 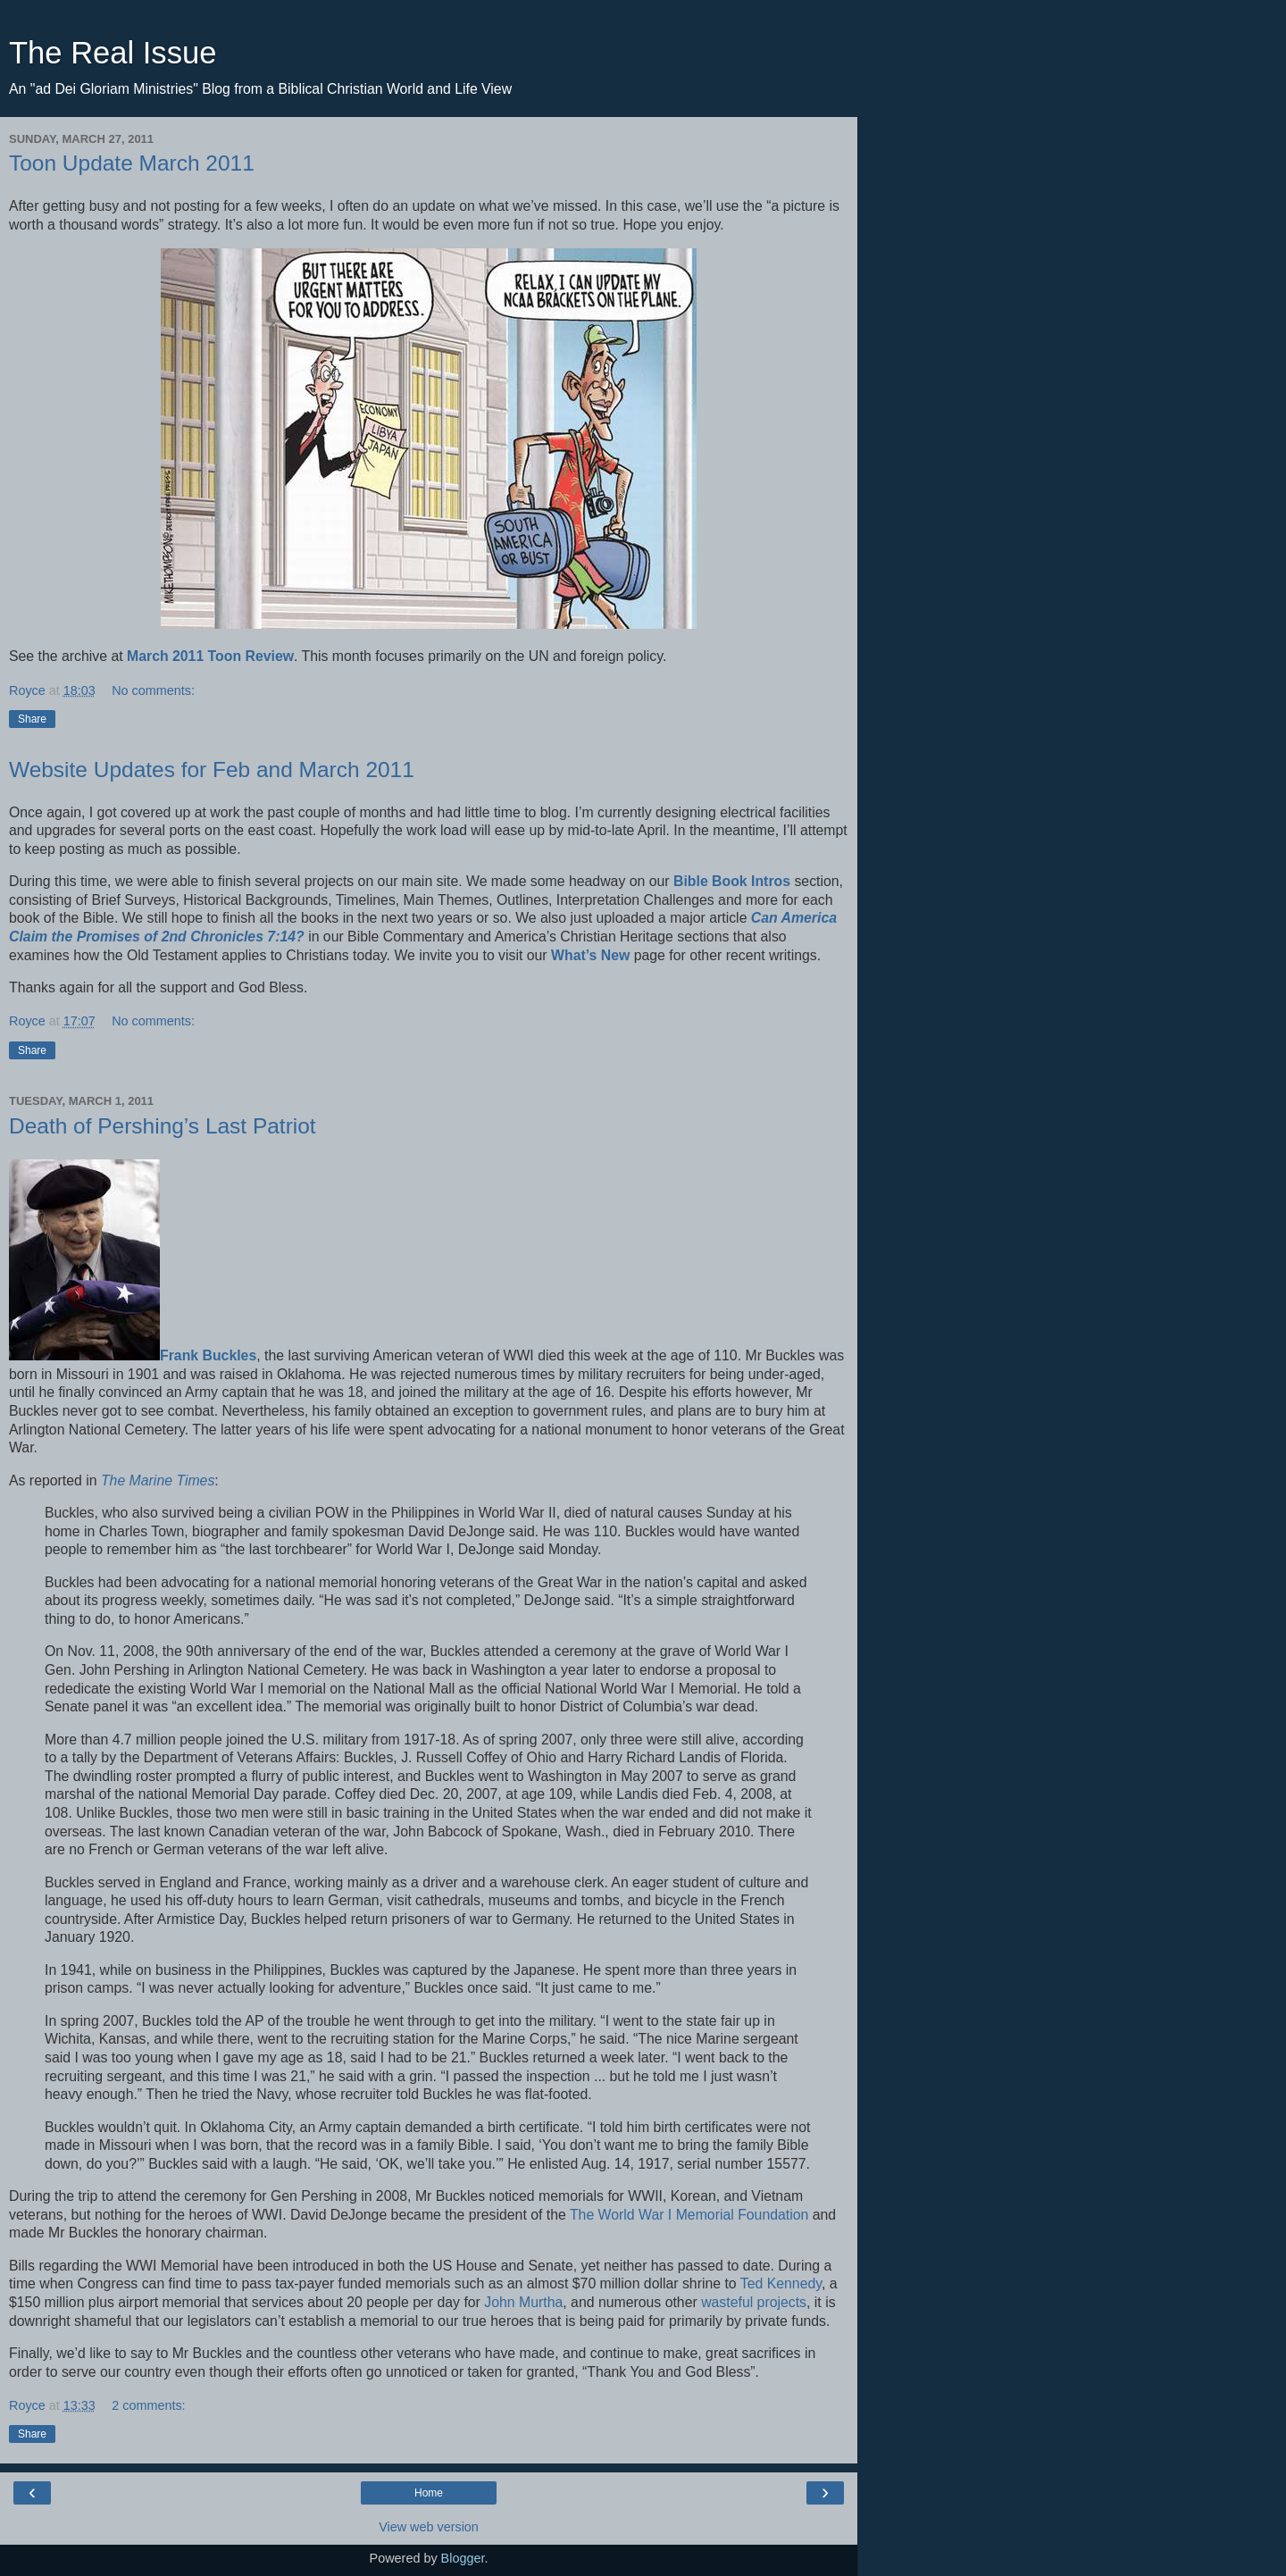 What do you see at coordinates (463, 2558) in the screenshot?
I see `Blogger` at bounding box center [463, 2558].